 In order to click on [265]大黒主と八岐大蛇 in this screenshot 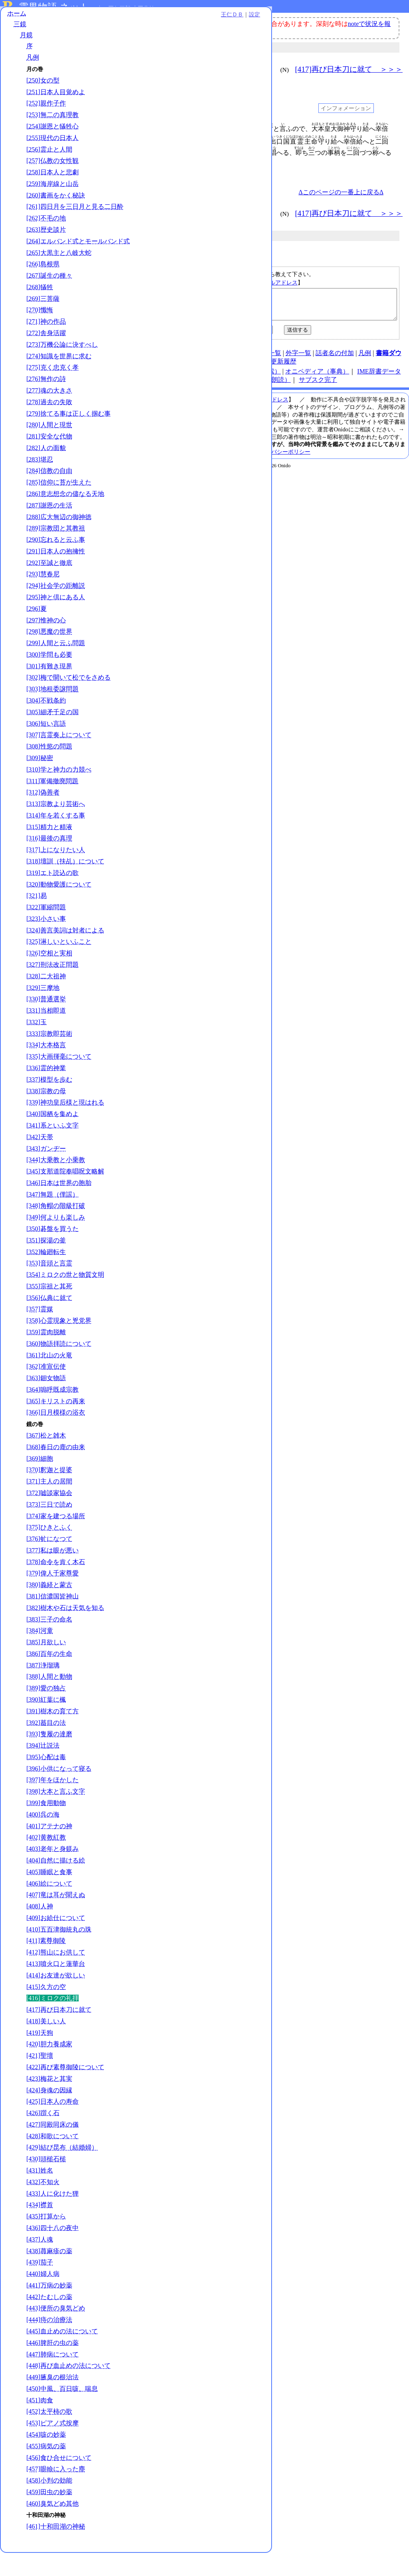, I will do `click(58, 276)`.